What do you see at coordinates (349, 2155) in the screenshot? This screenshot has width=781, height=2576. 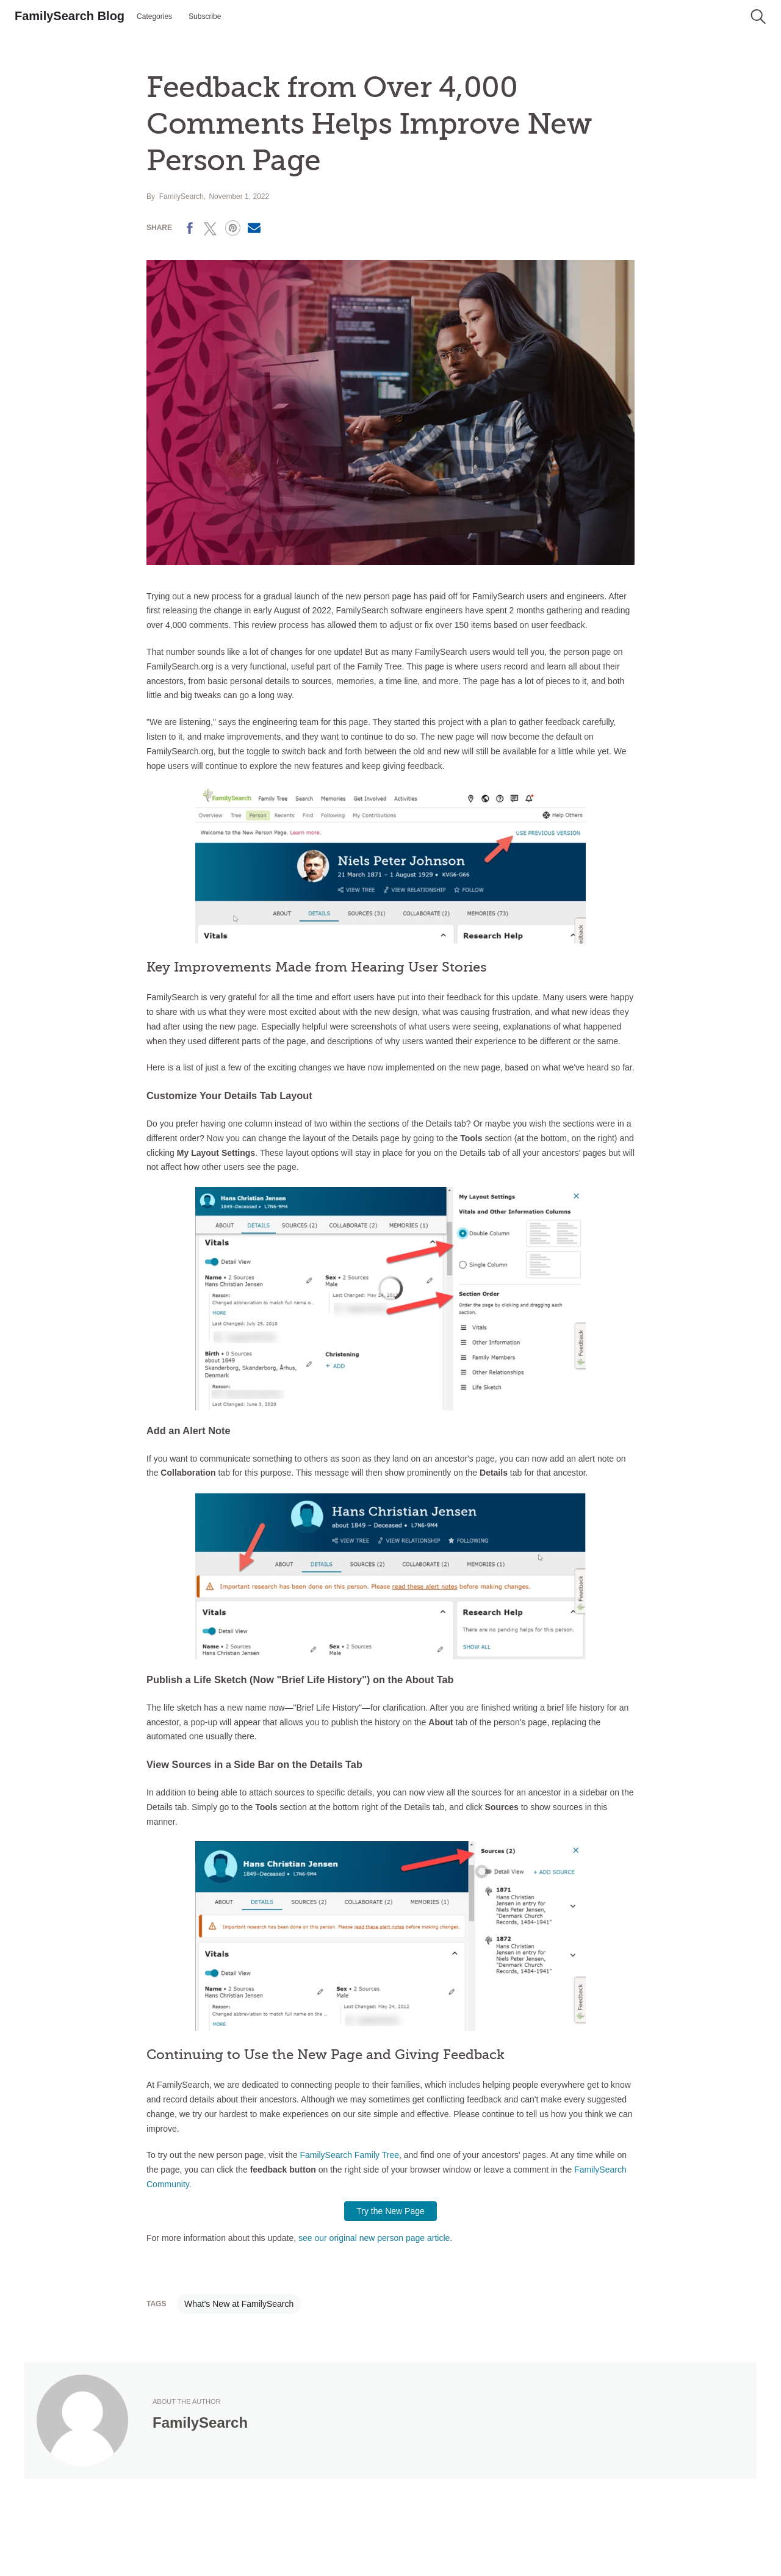 I see `FamilySearch Family Tree` at bounding box center [349, 2155].